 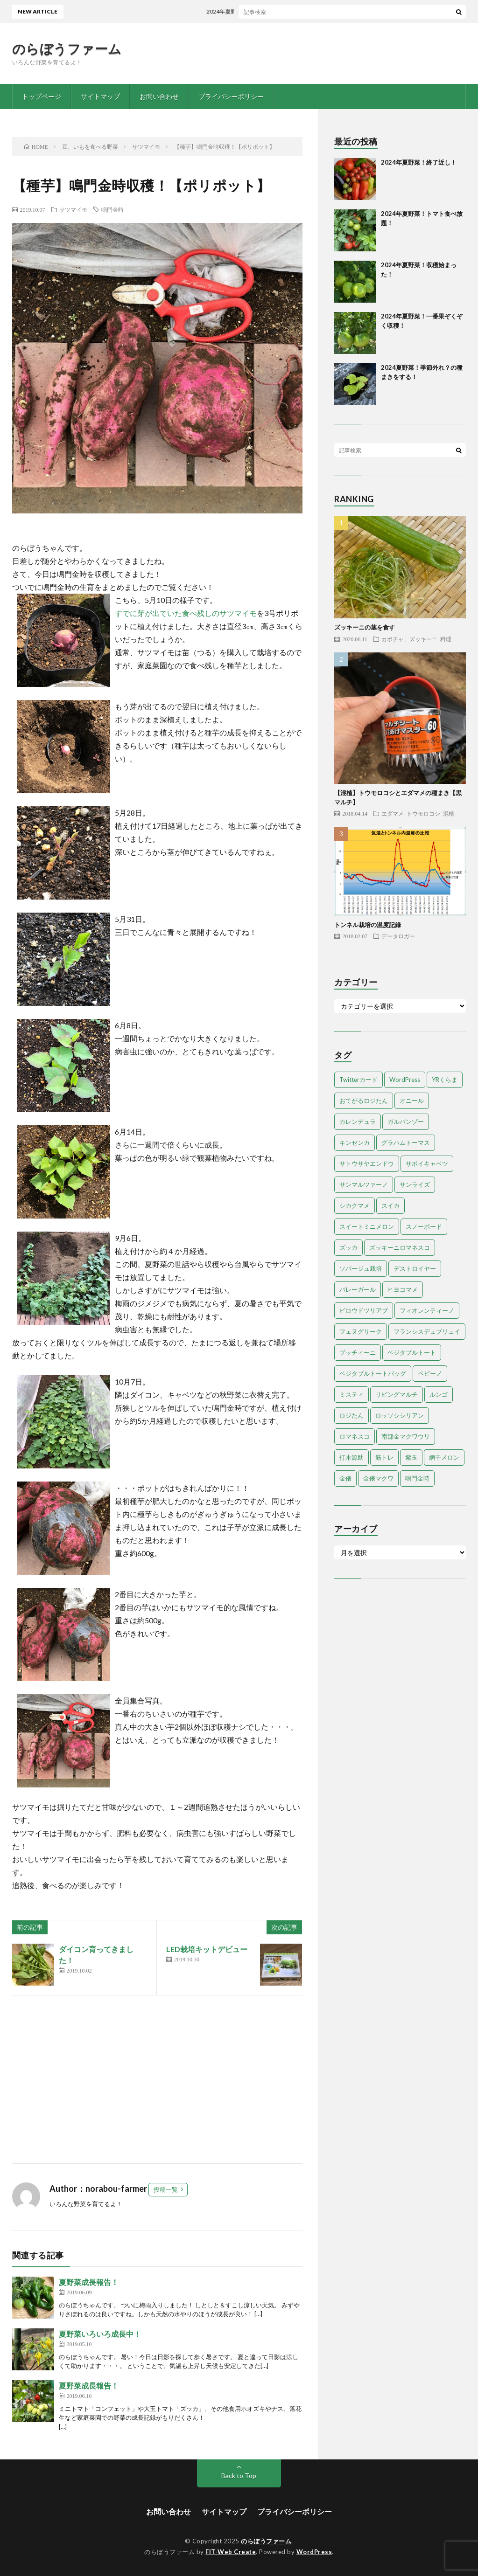 What do you see at coordinates (231, 96) in the screenshot?
I see `プライバシーポリシー` at bounding box center [231, 96].